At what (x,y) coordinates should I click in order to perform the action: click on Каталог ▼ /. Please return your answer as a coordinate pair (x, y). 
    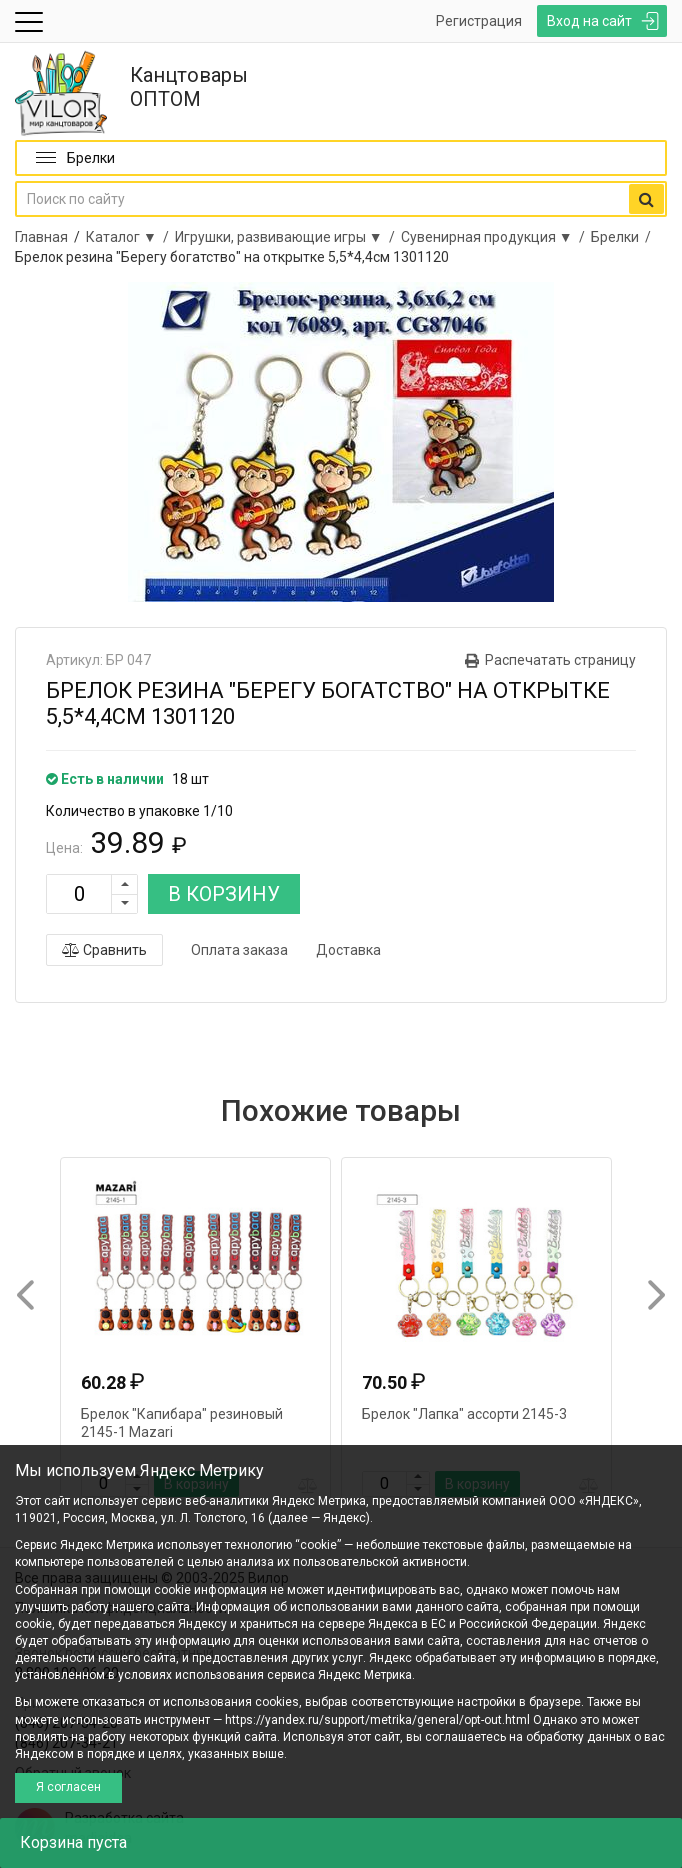
    Looking at the image, I should click on (130, 237).